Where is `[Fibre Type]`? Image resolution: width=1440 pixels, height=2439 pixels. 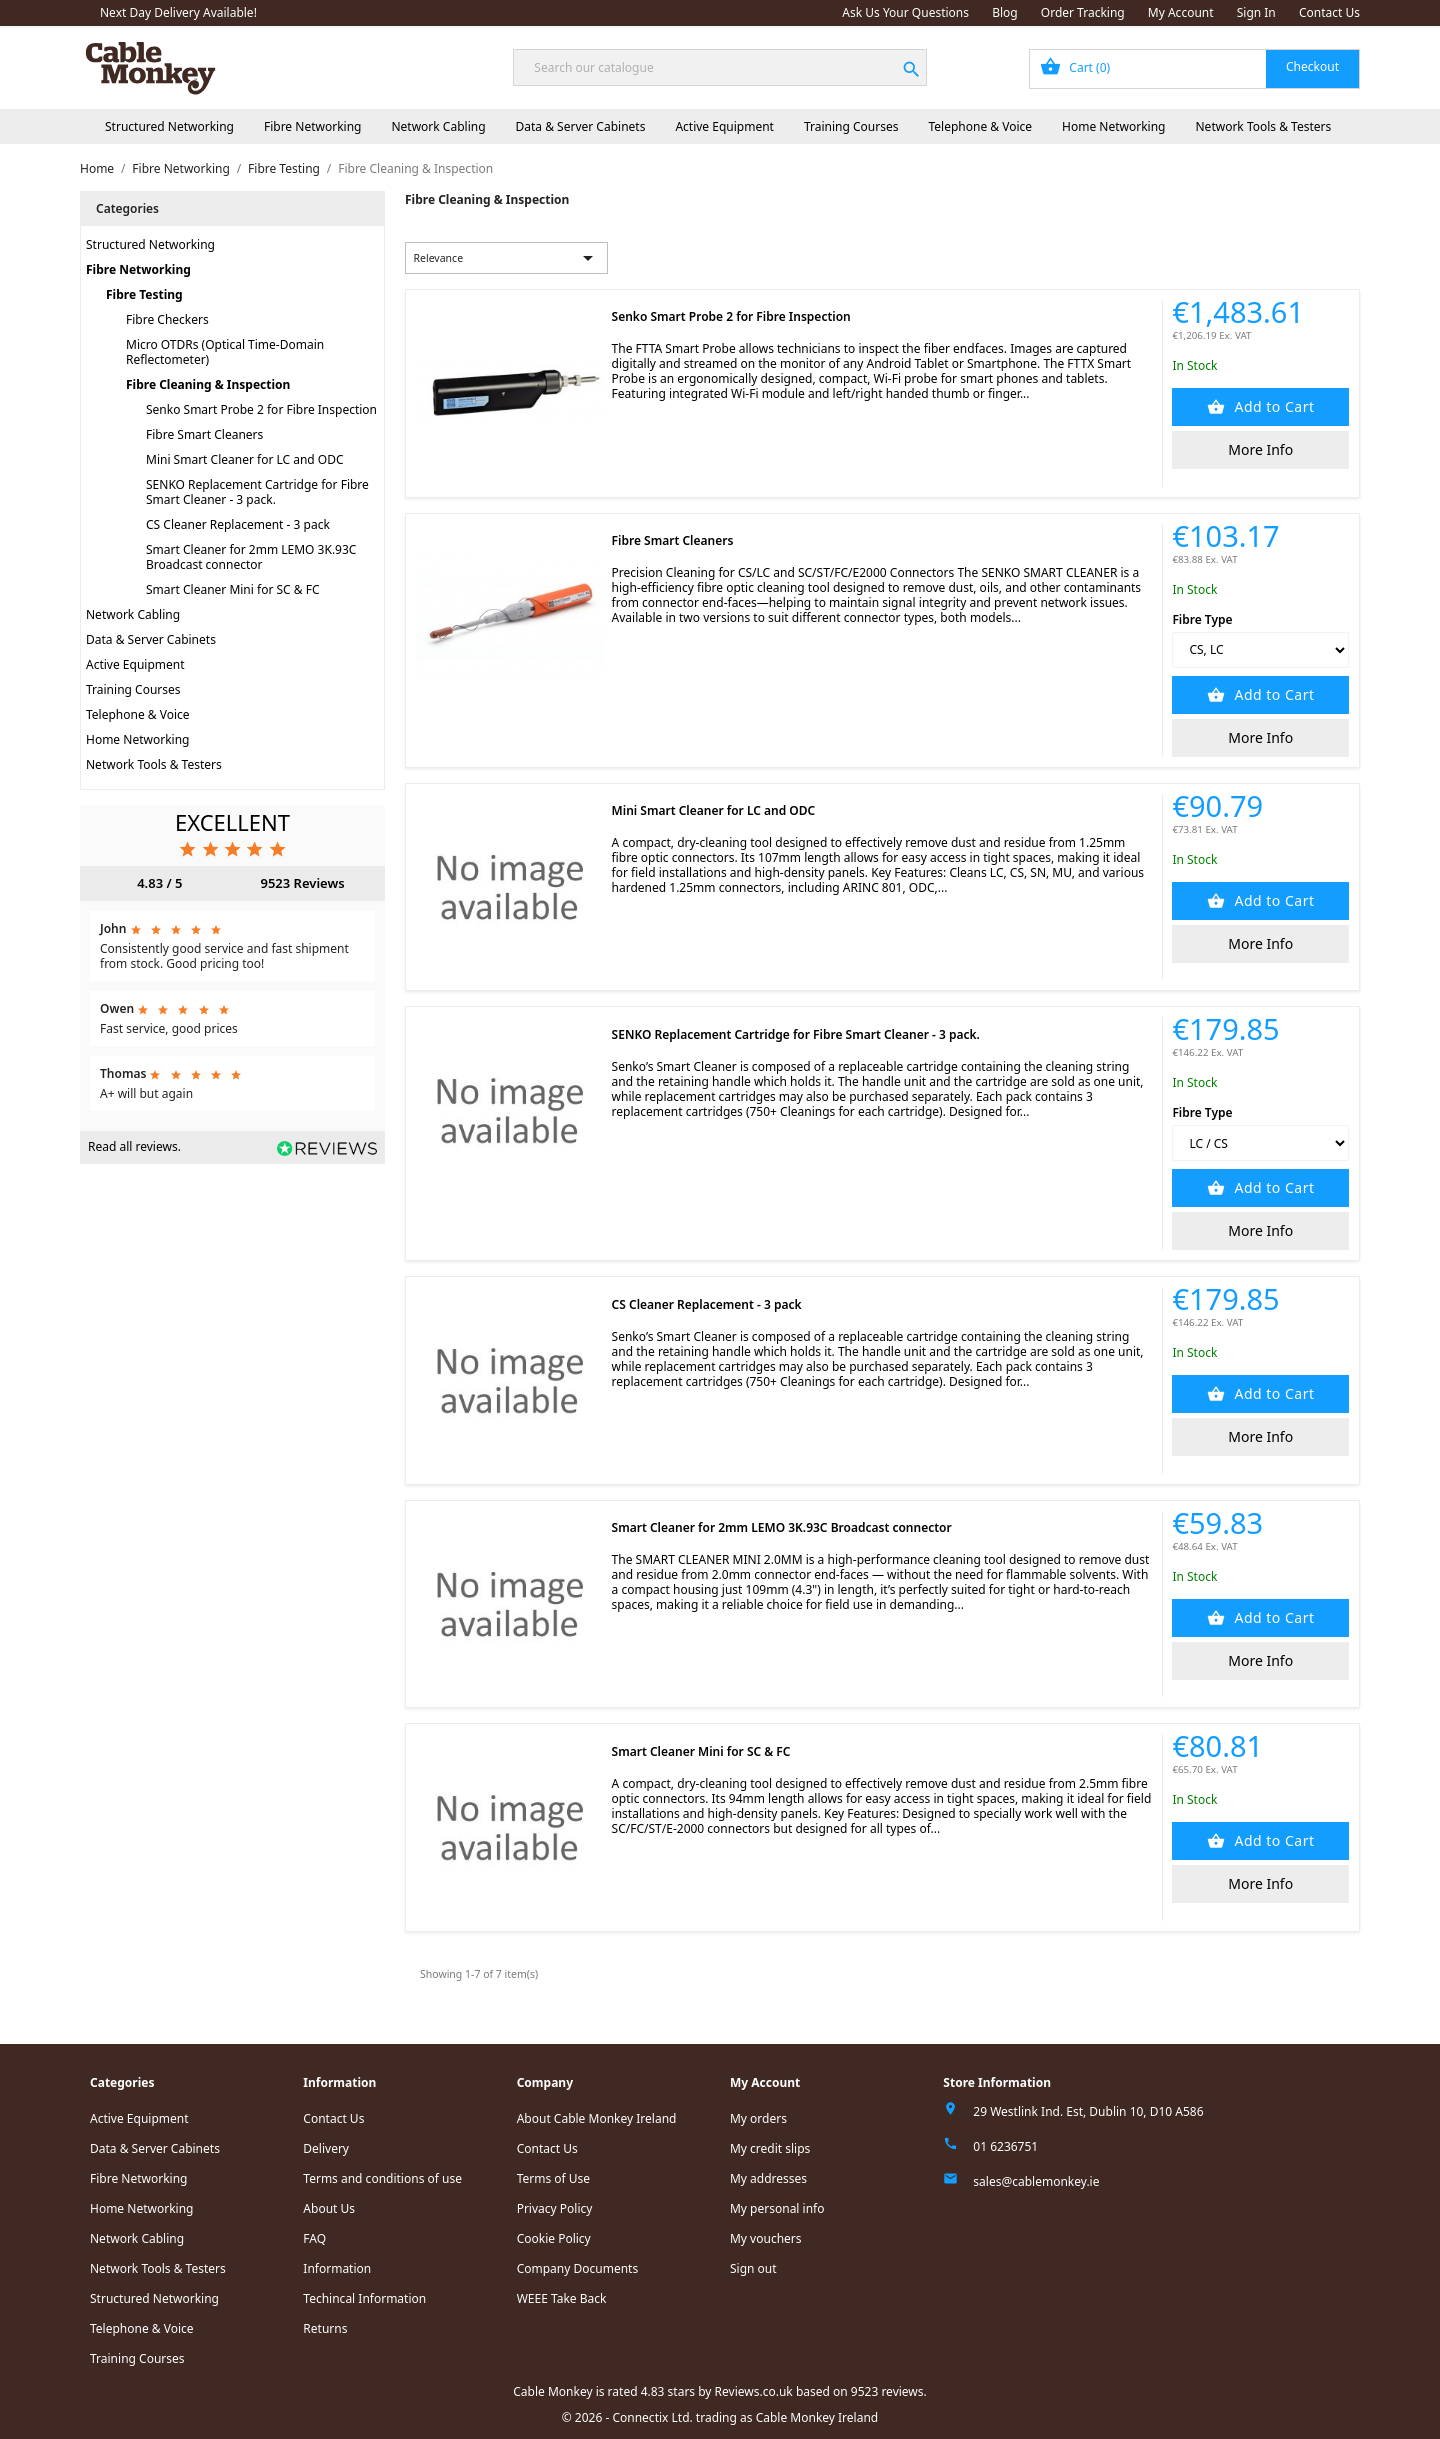 [Fibre Type] is located at coordinates (1260, 650).